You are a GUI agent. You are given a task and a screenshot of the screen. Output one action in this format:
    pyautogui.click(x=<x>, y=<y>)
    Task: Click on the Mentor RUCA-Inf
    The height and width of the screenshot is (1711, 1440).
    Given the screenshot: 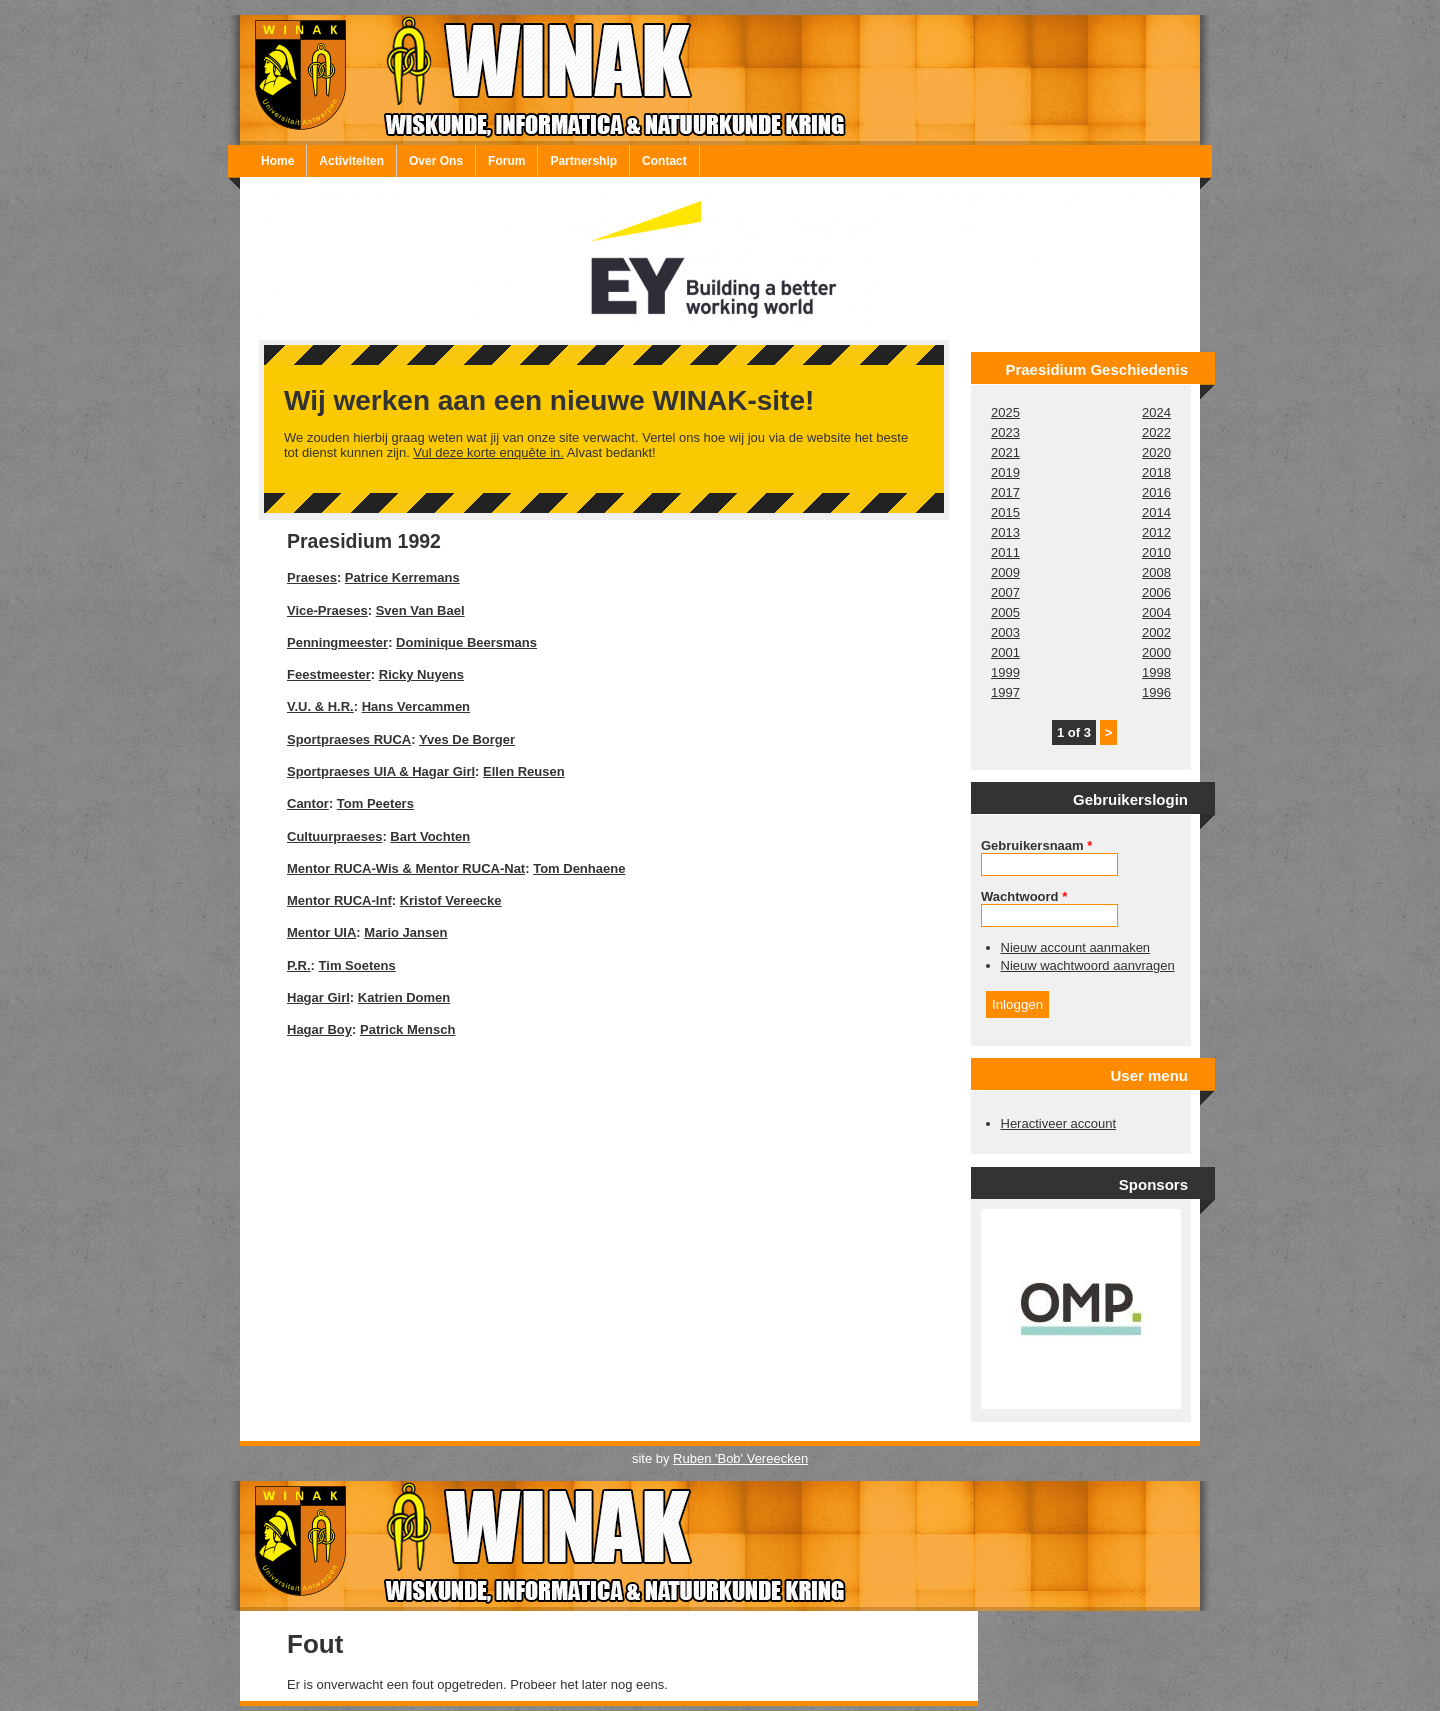 What is the action you would take?
    pyautogui.click(x=339, y=900)
    